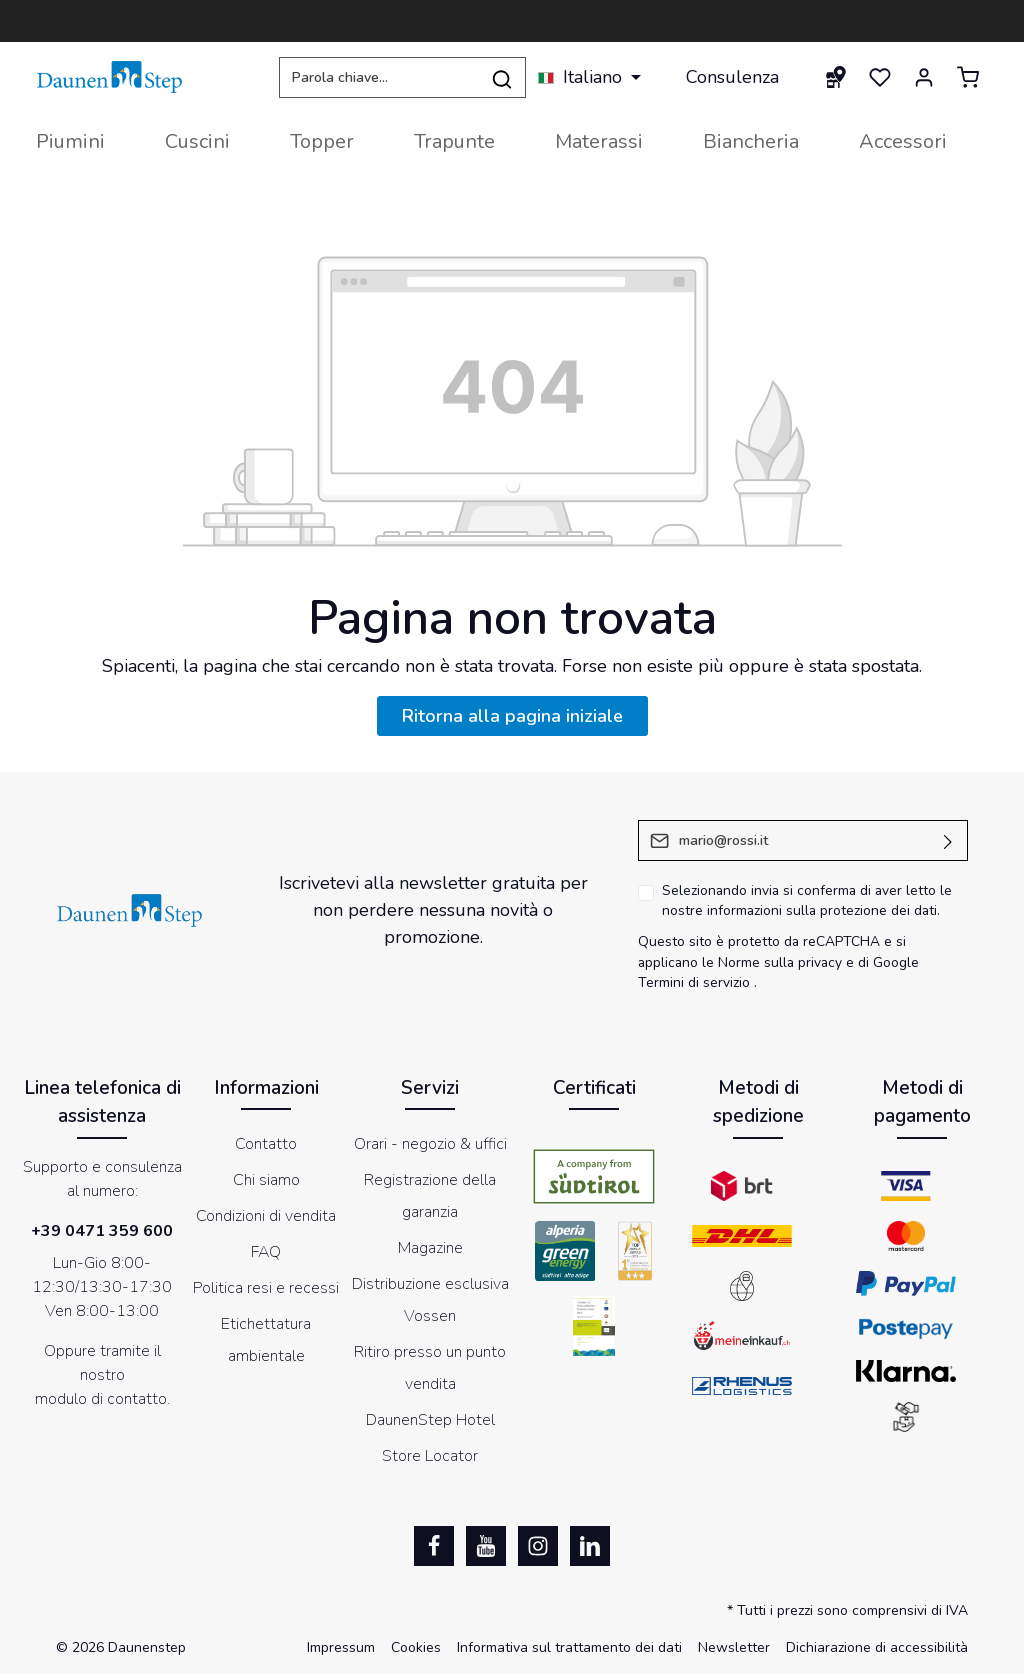 Image resolution: width=1024 pixels, height=1674 pixels. What do you see at coordinates (807, 901) in the screenshot?
I see `Selezionando invia si conferma di aver letto le nostre .` at bounding box center [807, 901].